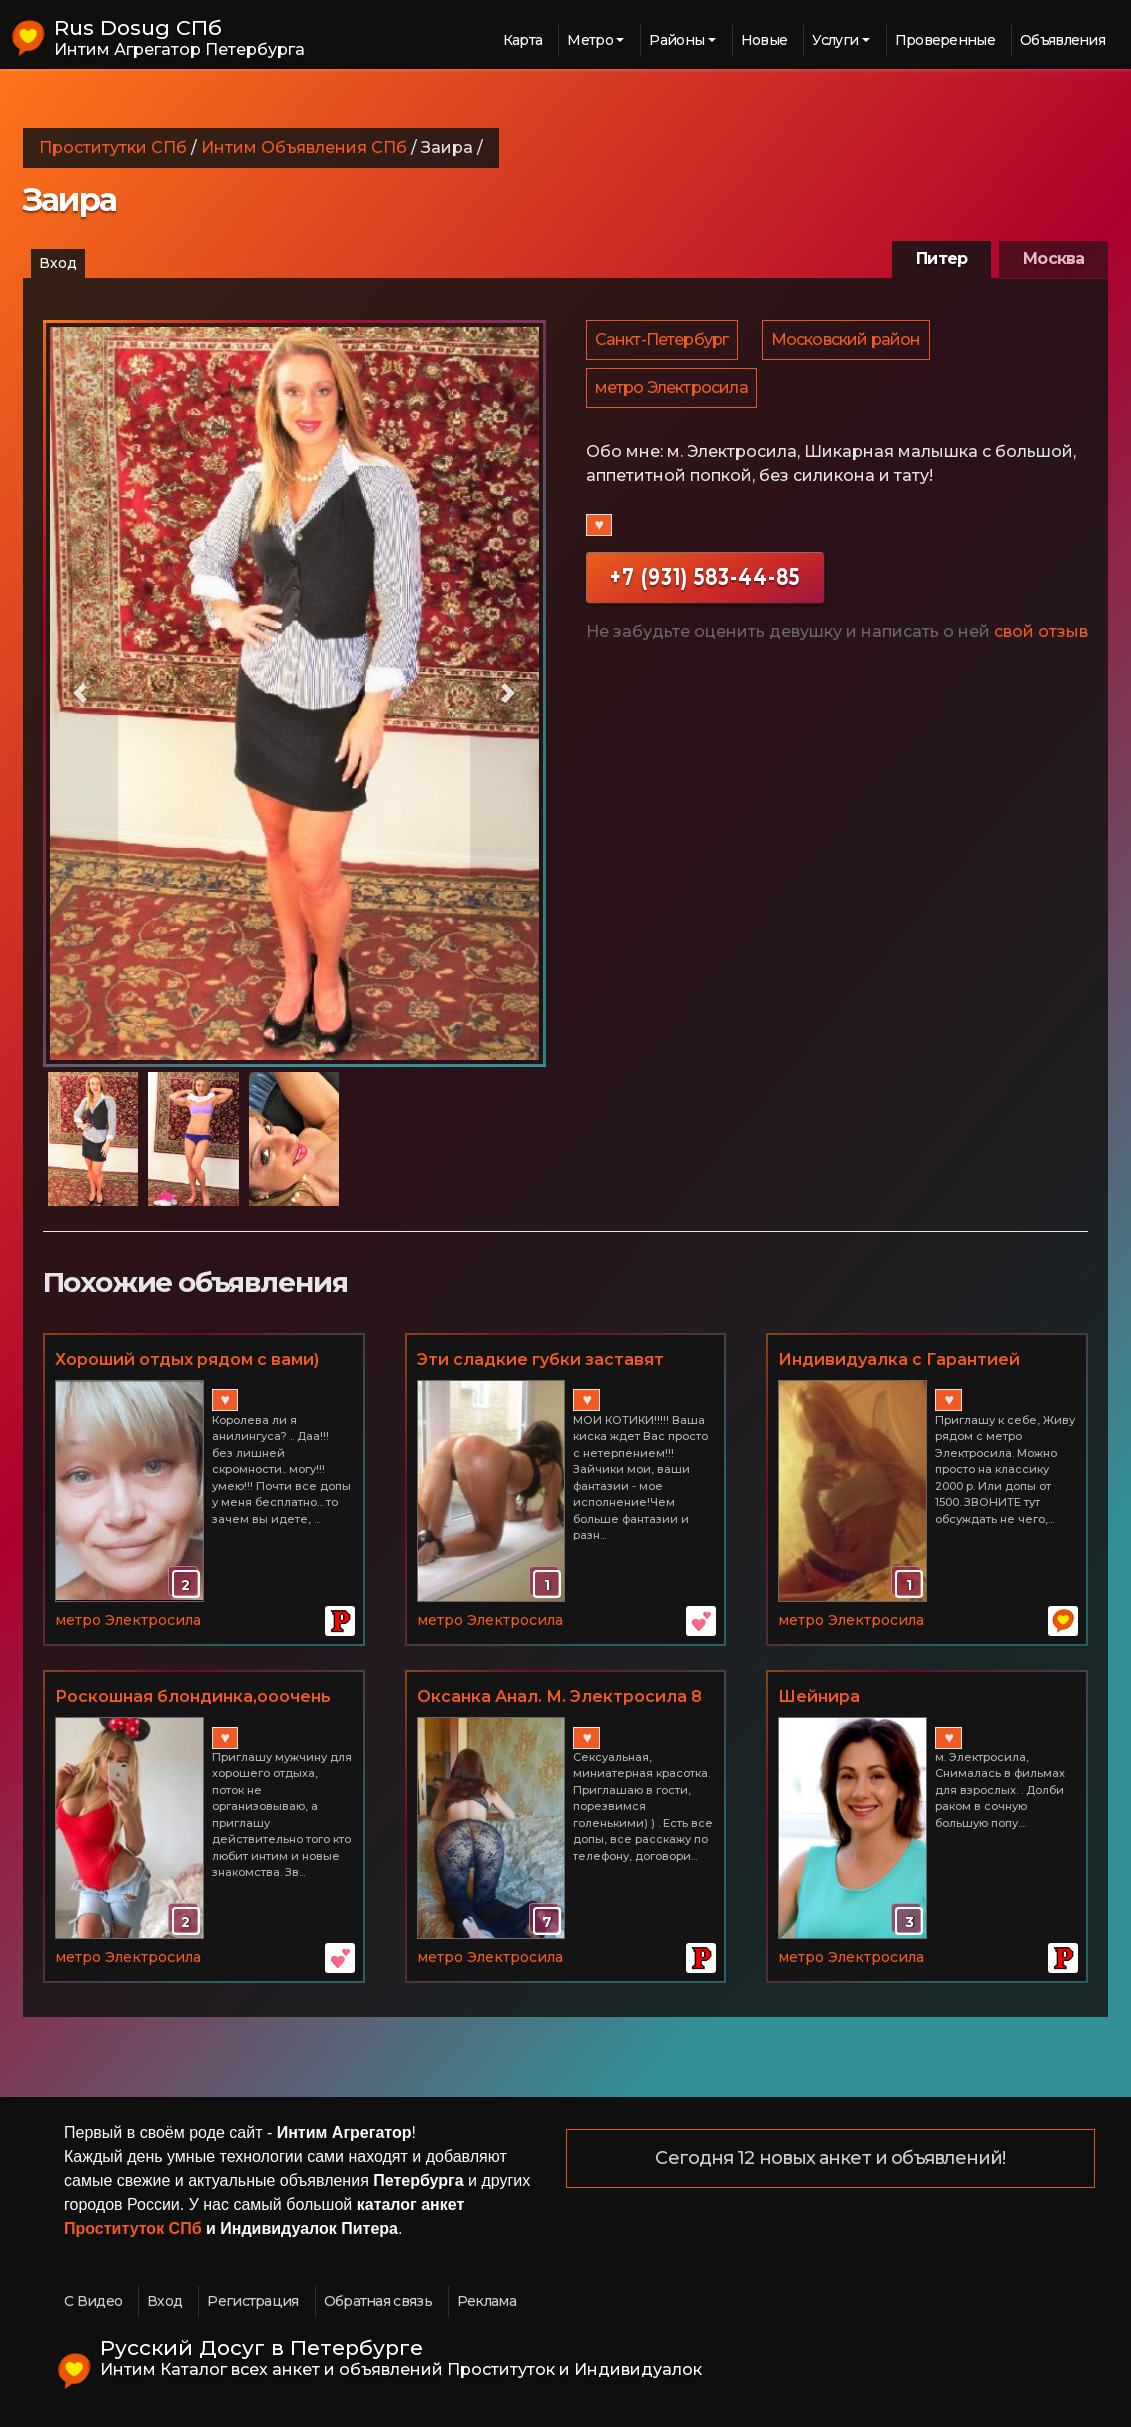 The image size is (1131, 2427). What do you see at coordinates (590, 40) in the screenshot?
I see `Метро [button]` at bounding box center [590, 40].